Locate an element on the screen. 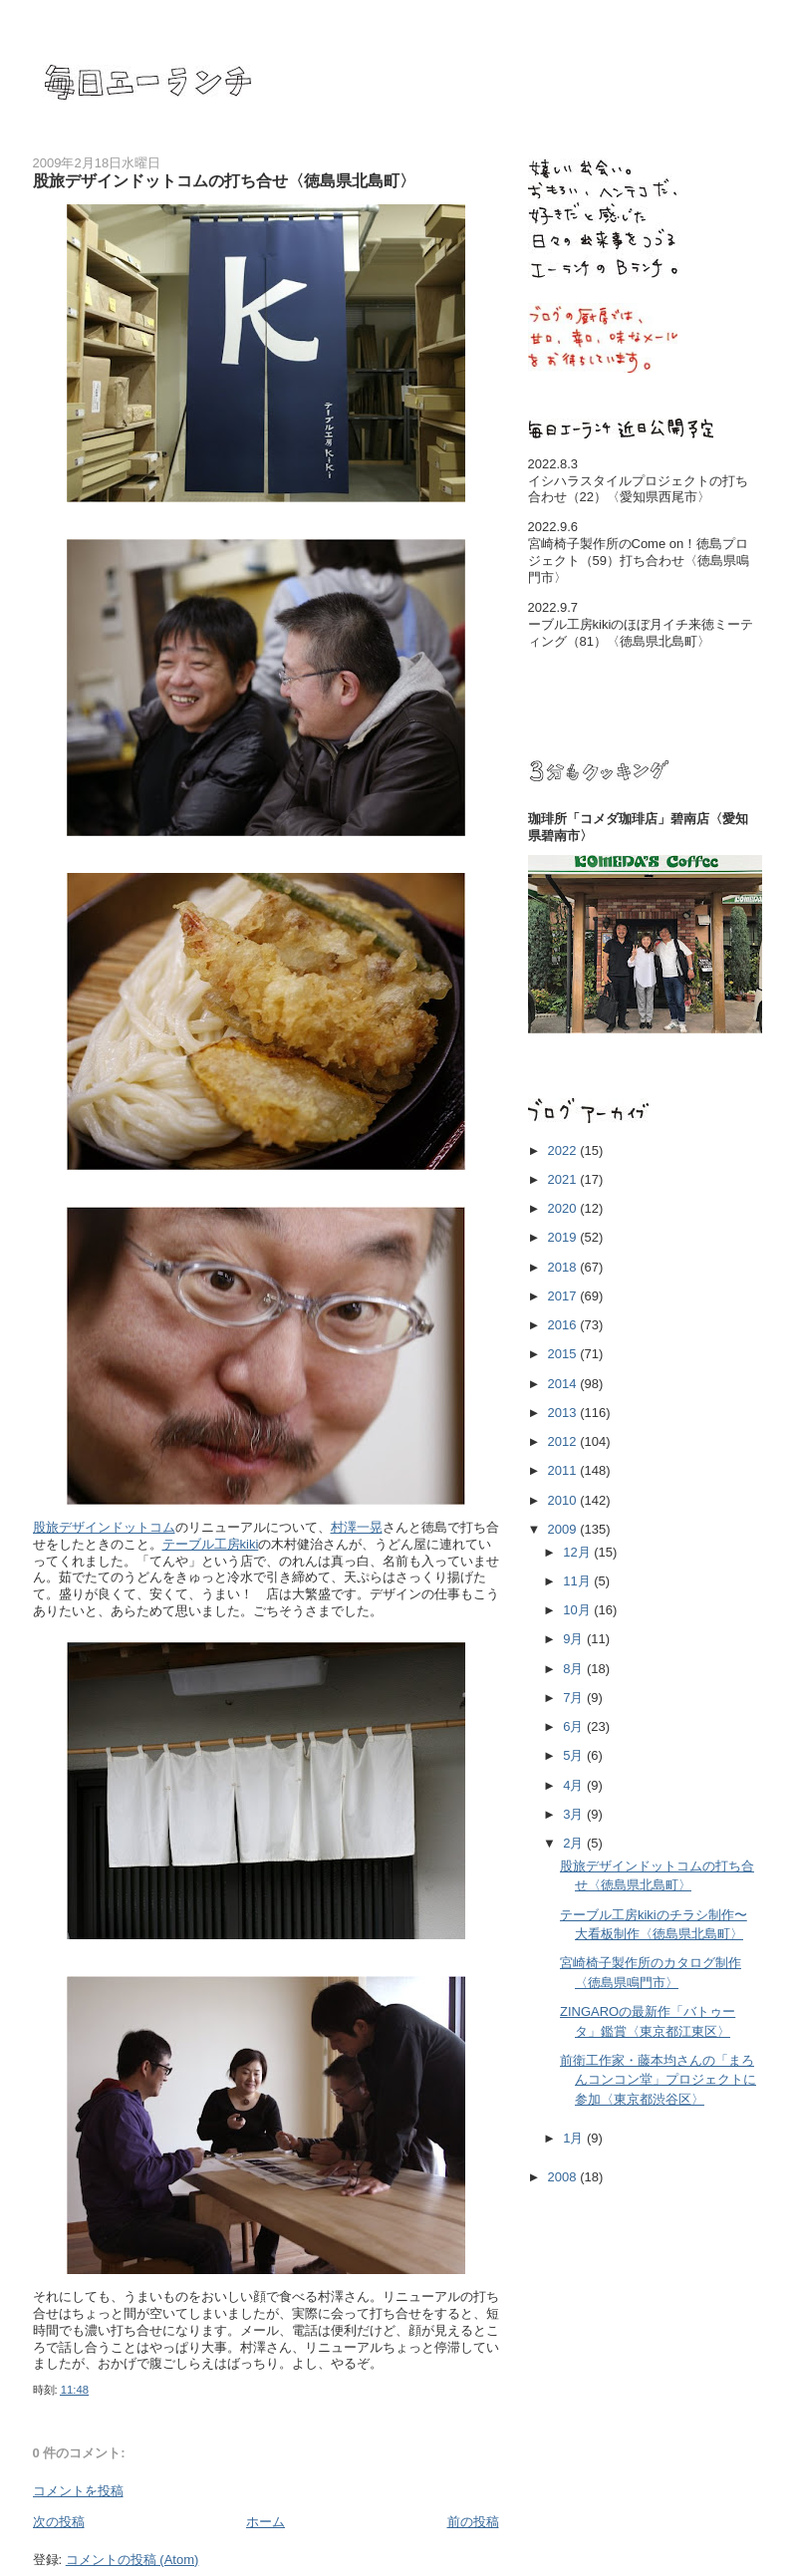  次の投稿 is located at coordinates (59, 2521).